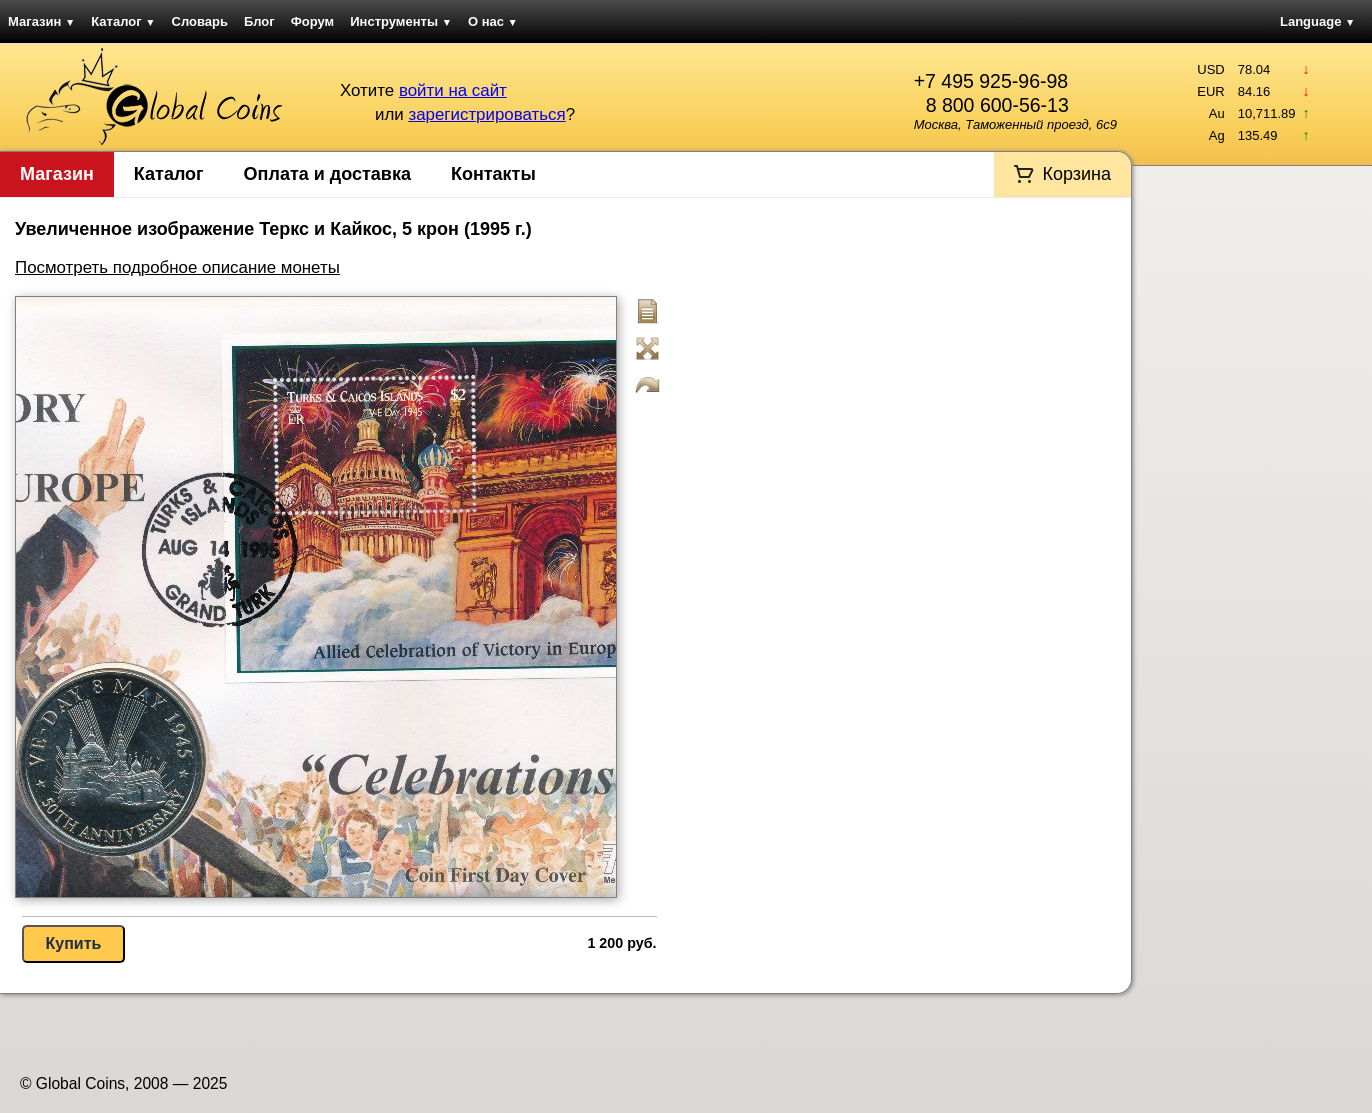  Describe the element at coordinates (1076, 174) in the screenshot. I see `Корзина` at that location.